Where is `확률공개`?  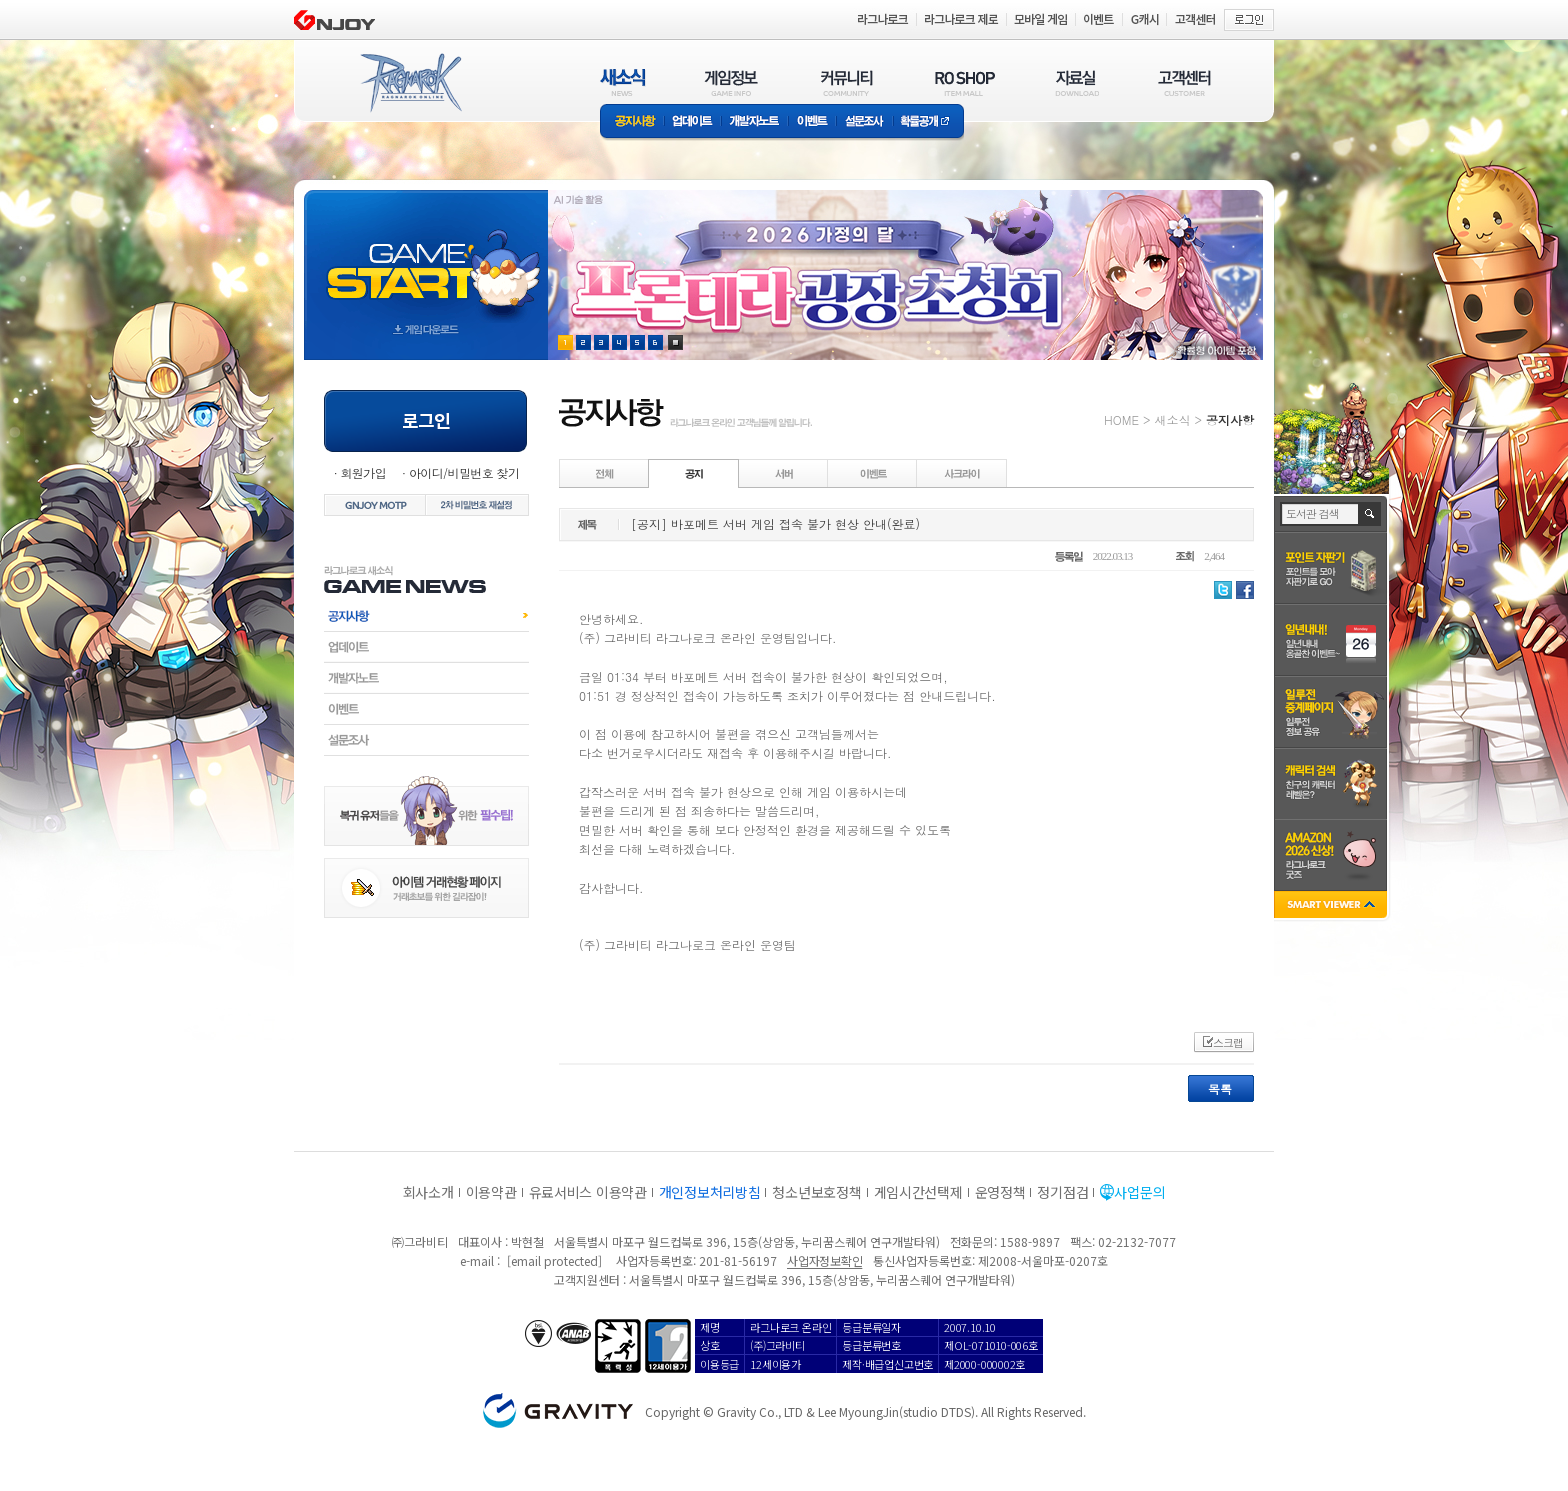
확률공개 is located at coordinates (928, 122).